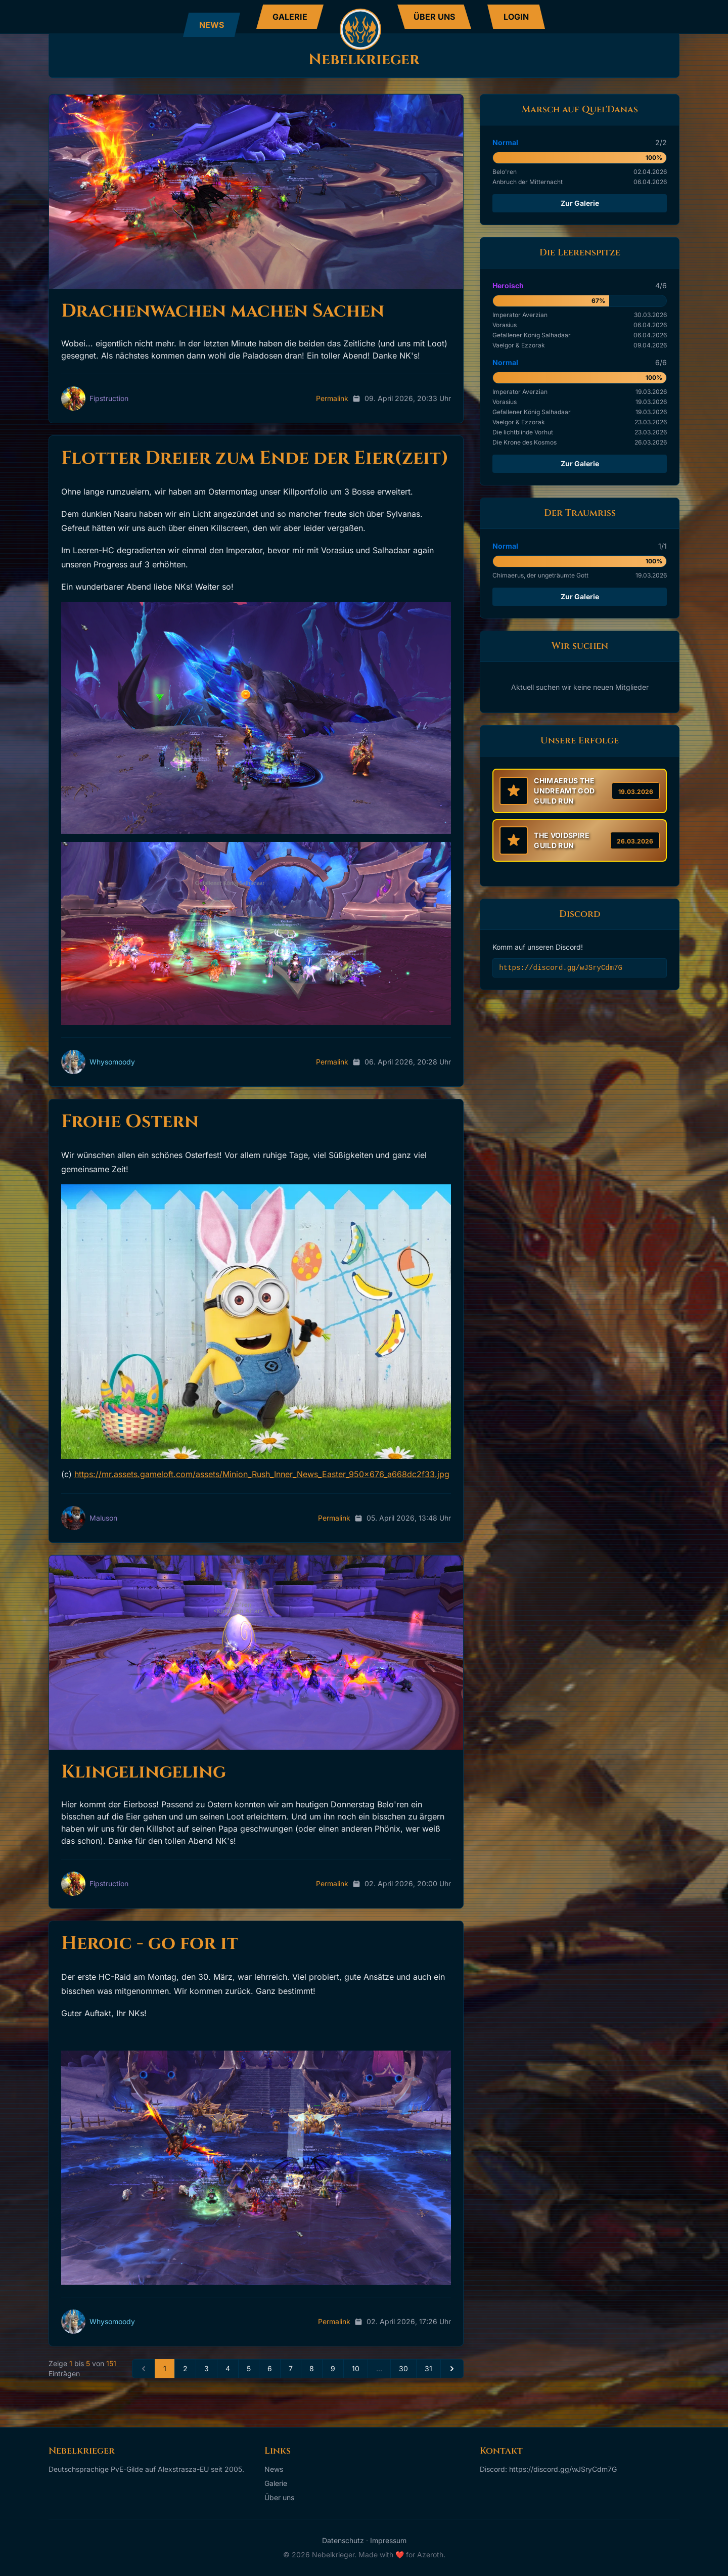 The image size is (728, 2576). I want to click on 3 [Seite 3], so click(206, 2368).